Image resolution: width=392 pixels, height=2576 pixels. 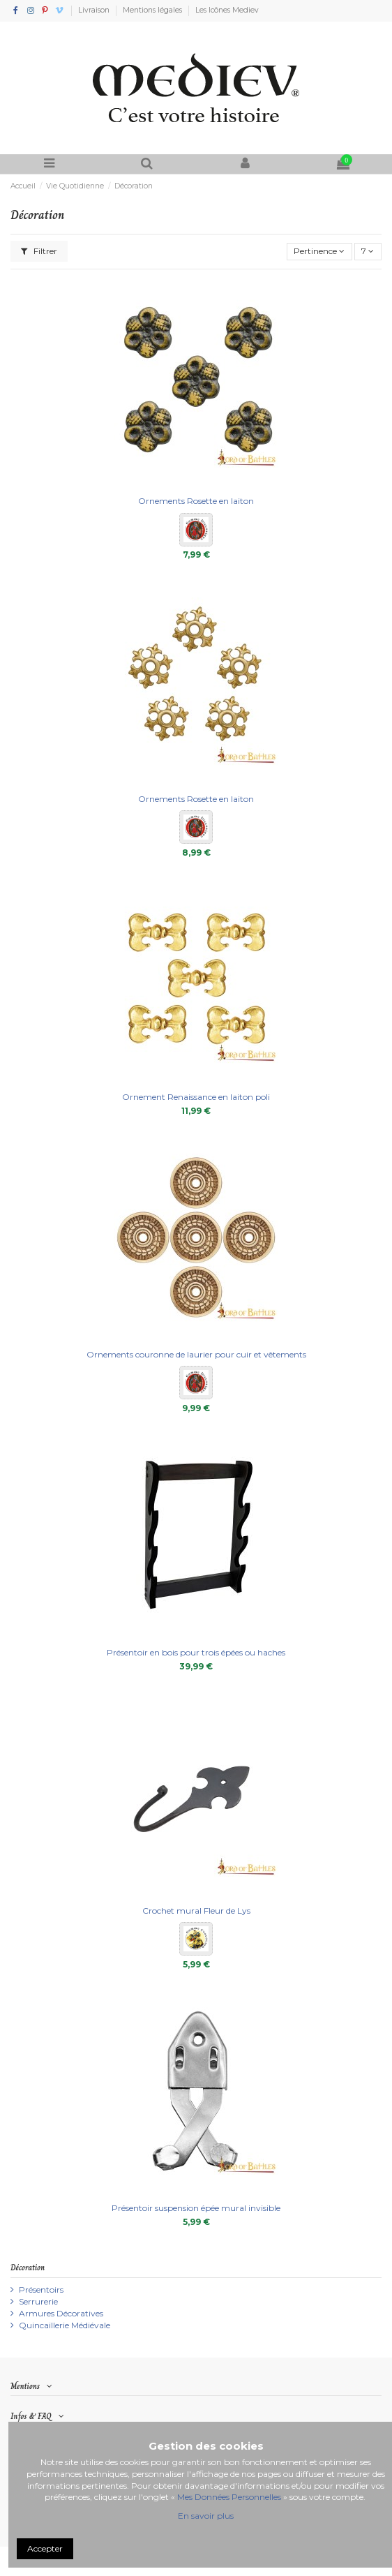 I want to click on Accepter, so click(x=45, y=2548).